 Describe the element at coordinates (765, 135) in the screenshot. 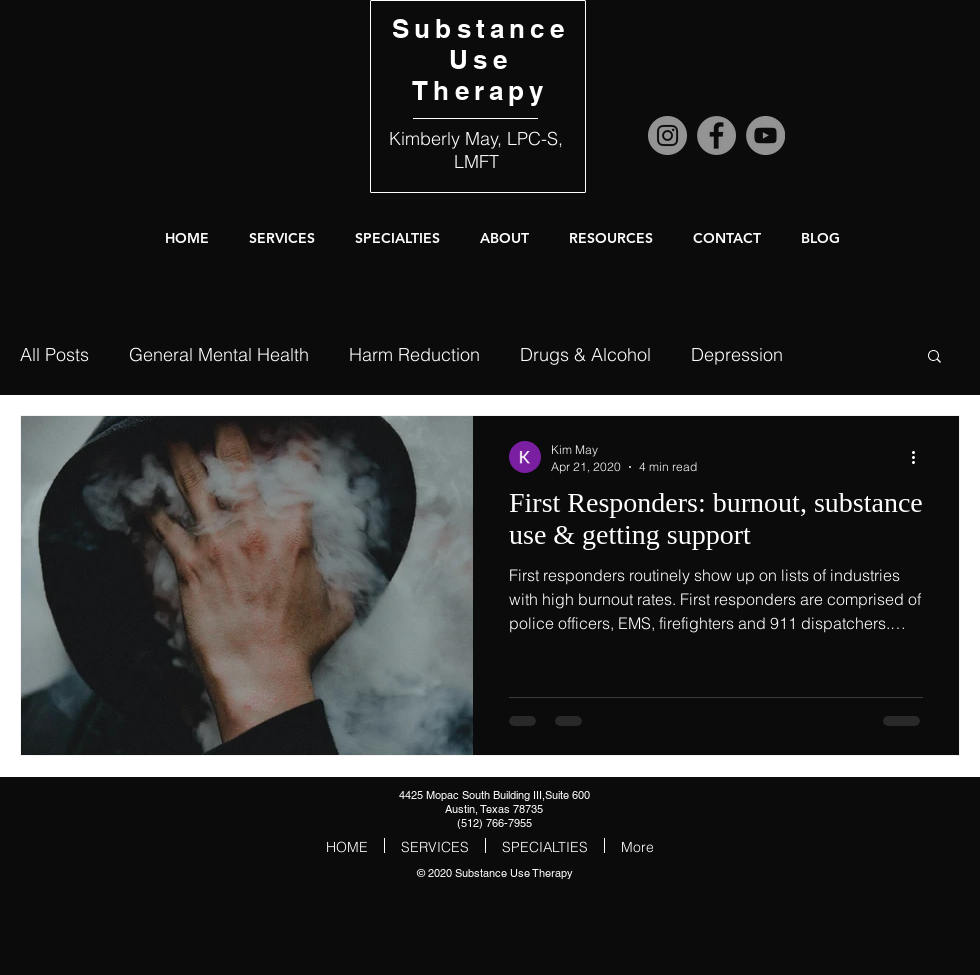

I see `[YouTube]` at that location.